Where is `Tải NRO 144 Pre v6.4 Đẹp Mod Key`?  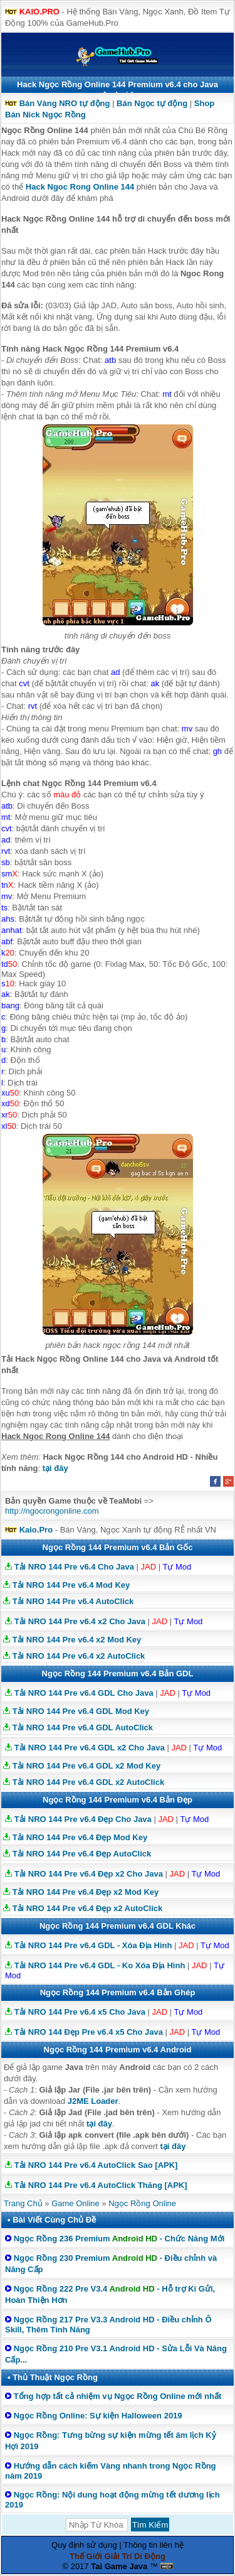 Tải NRO 144 Pre v6.4 Đẹp Mod Key is located at coordinates (80, 1837).